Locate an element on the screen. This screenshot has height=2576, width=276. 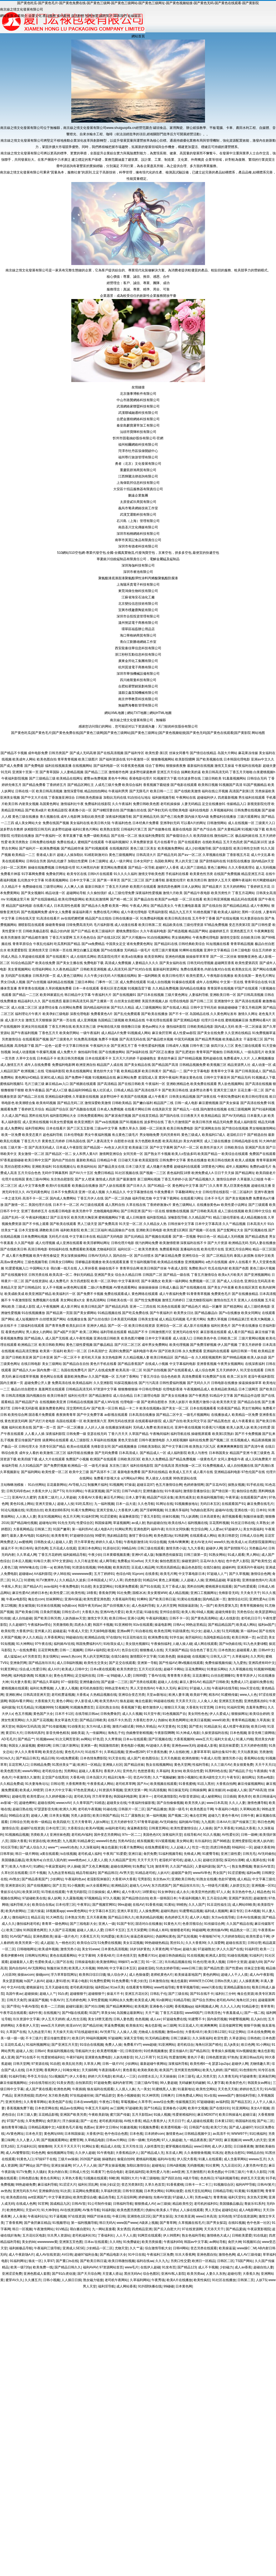
欧美日韩高清无码 is located at coordinates (215, 772).